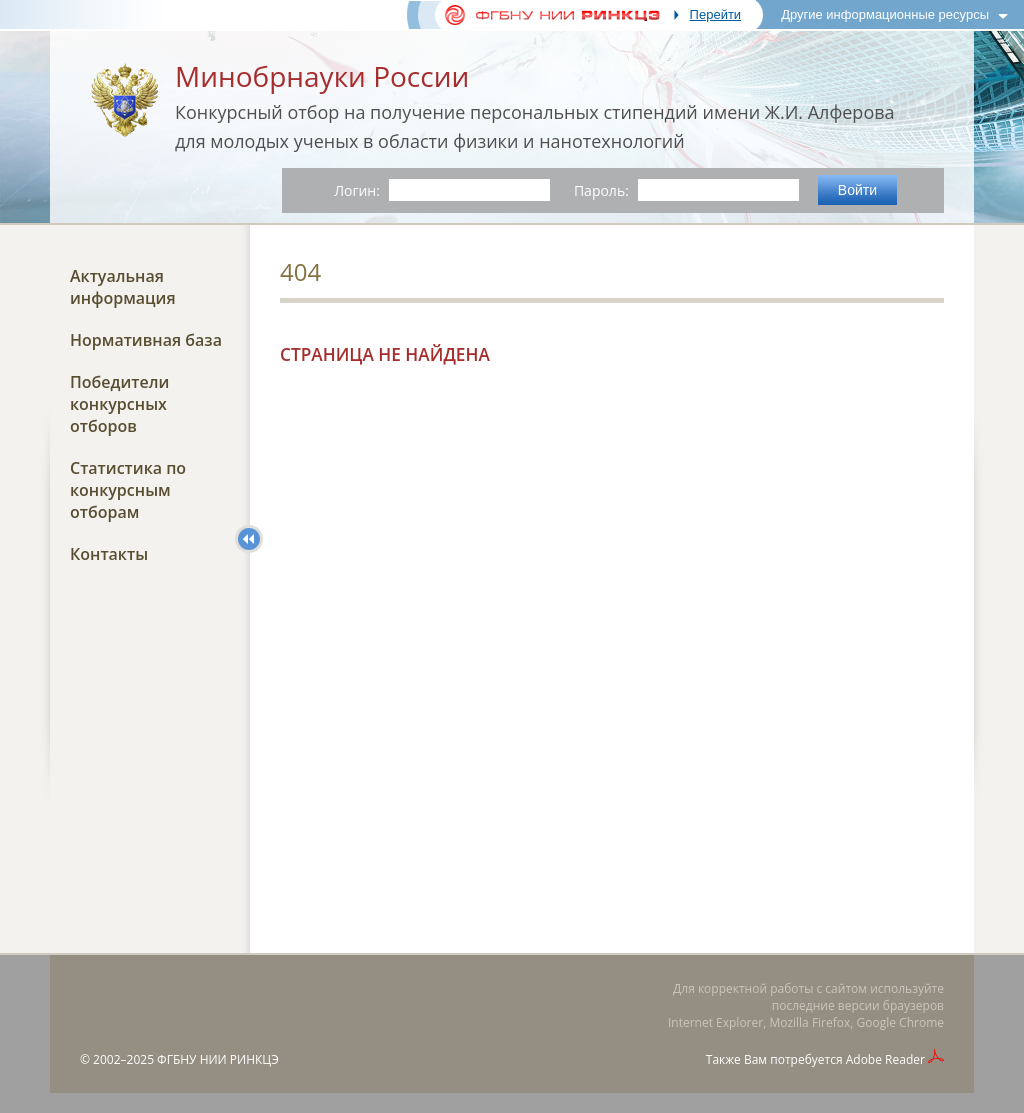  I want to click on Adobe Reader, so click(885, 1059).